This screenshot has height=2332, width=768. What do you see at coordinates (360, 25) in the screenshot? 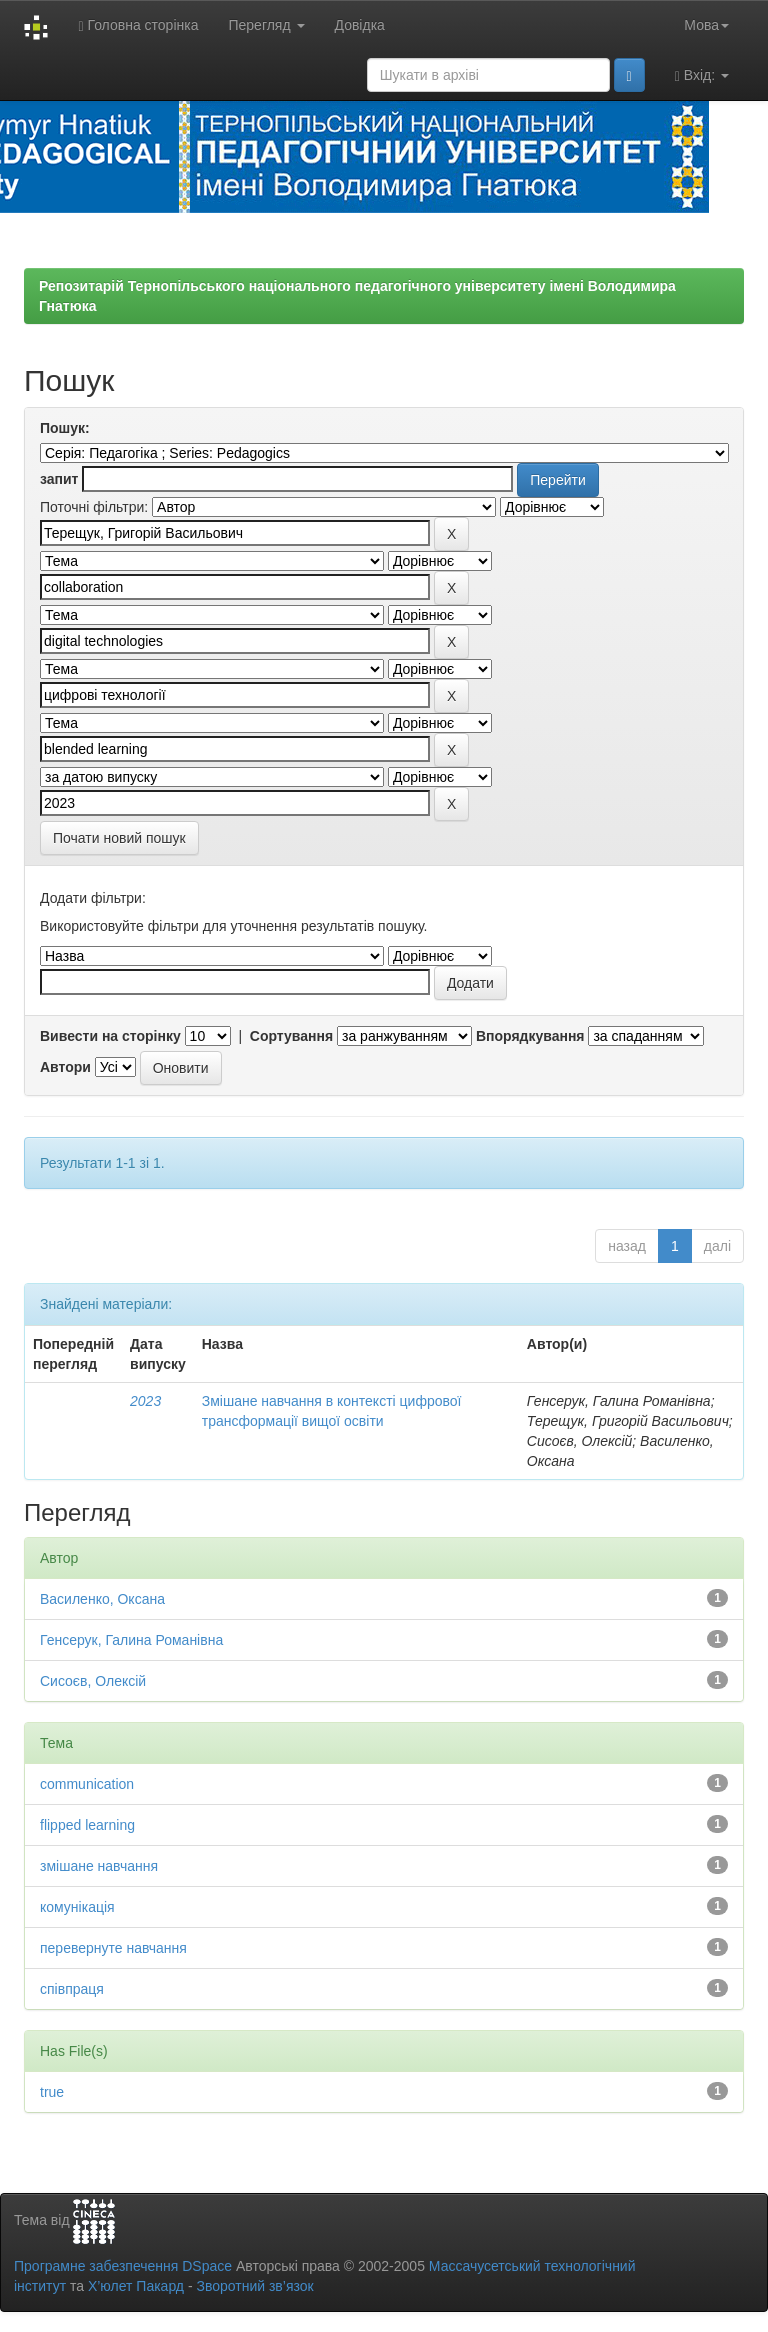
I see `Довідка` at bounding box center [360, 25].